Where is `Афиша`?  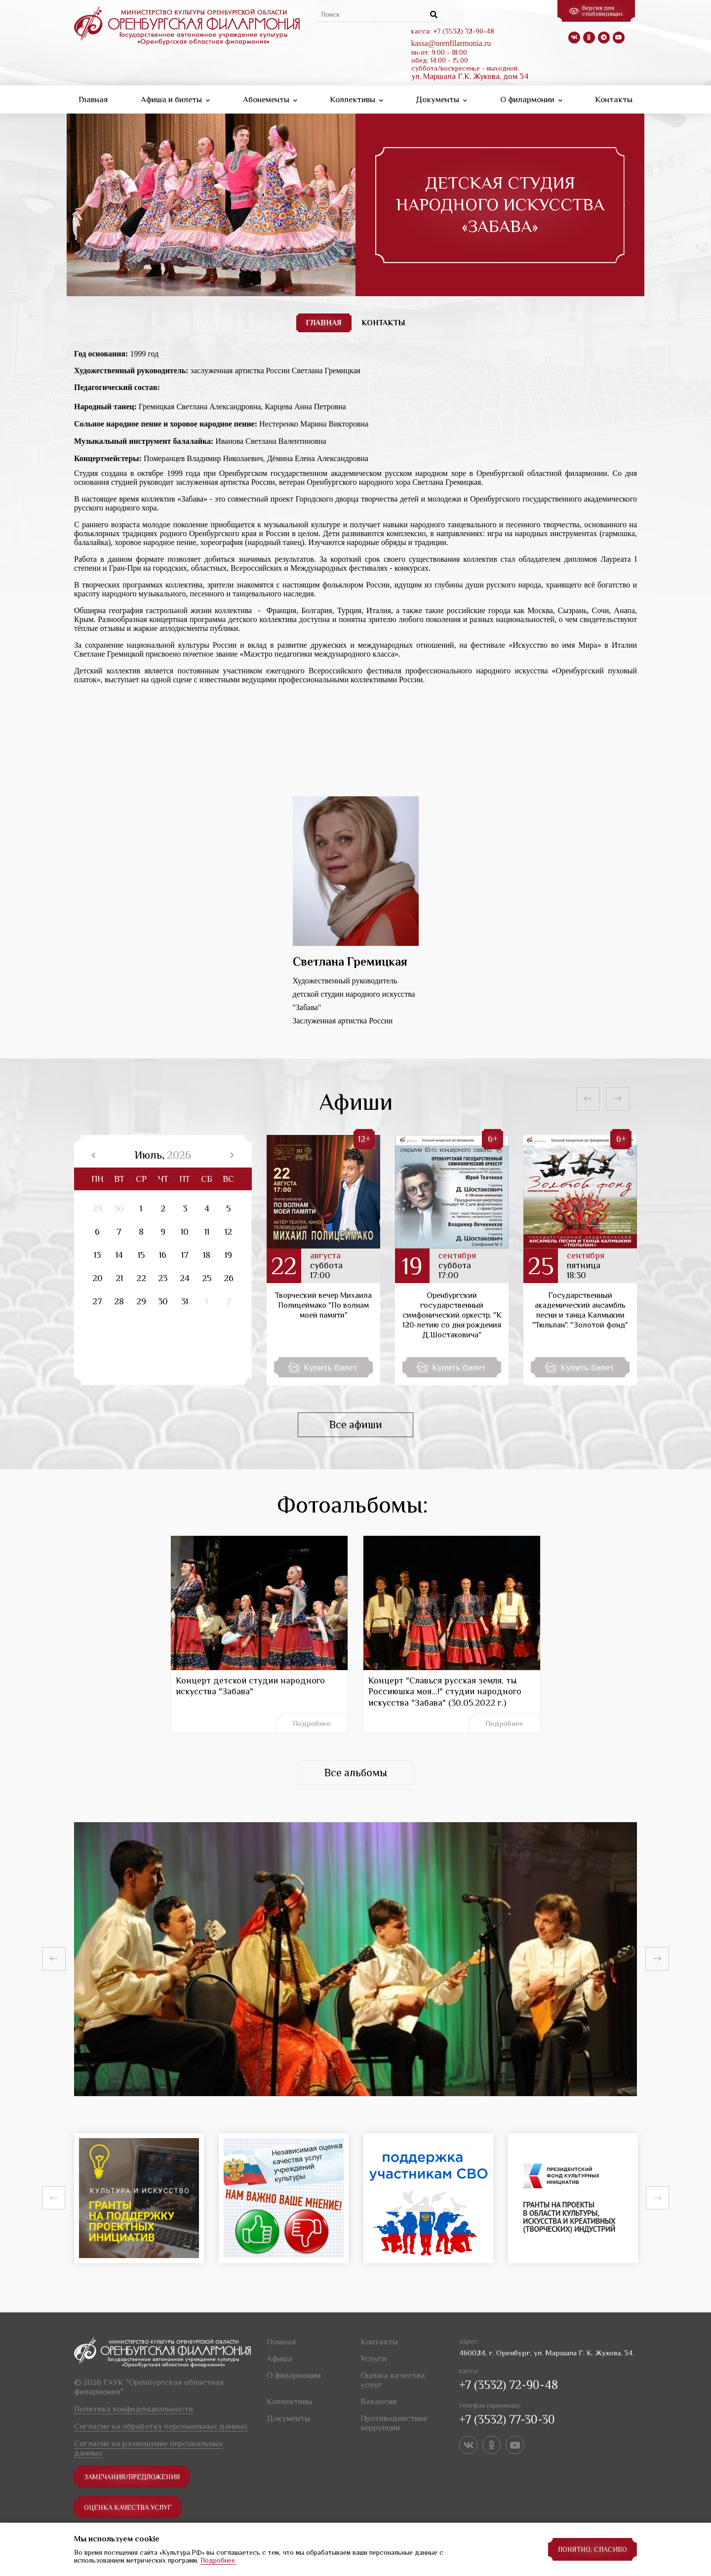 Афиша is located at coordinates (279, 2358).